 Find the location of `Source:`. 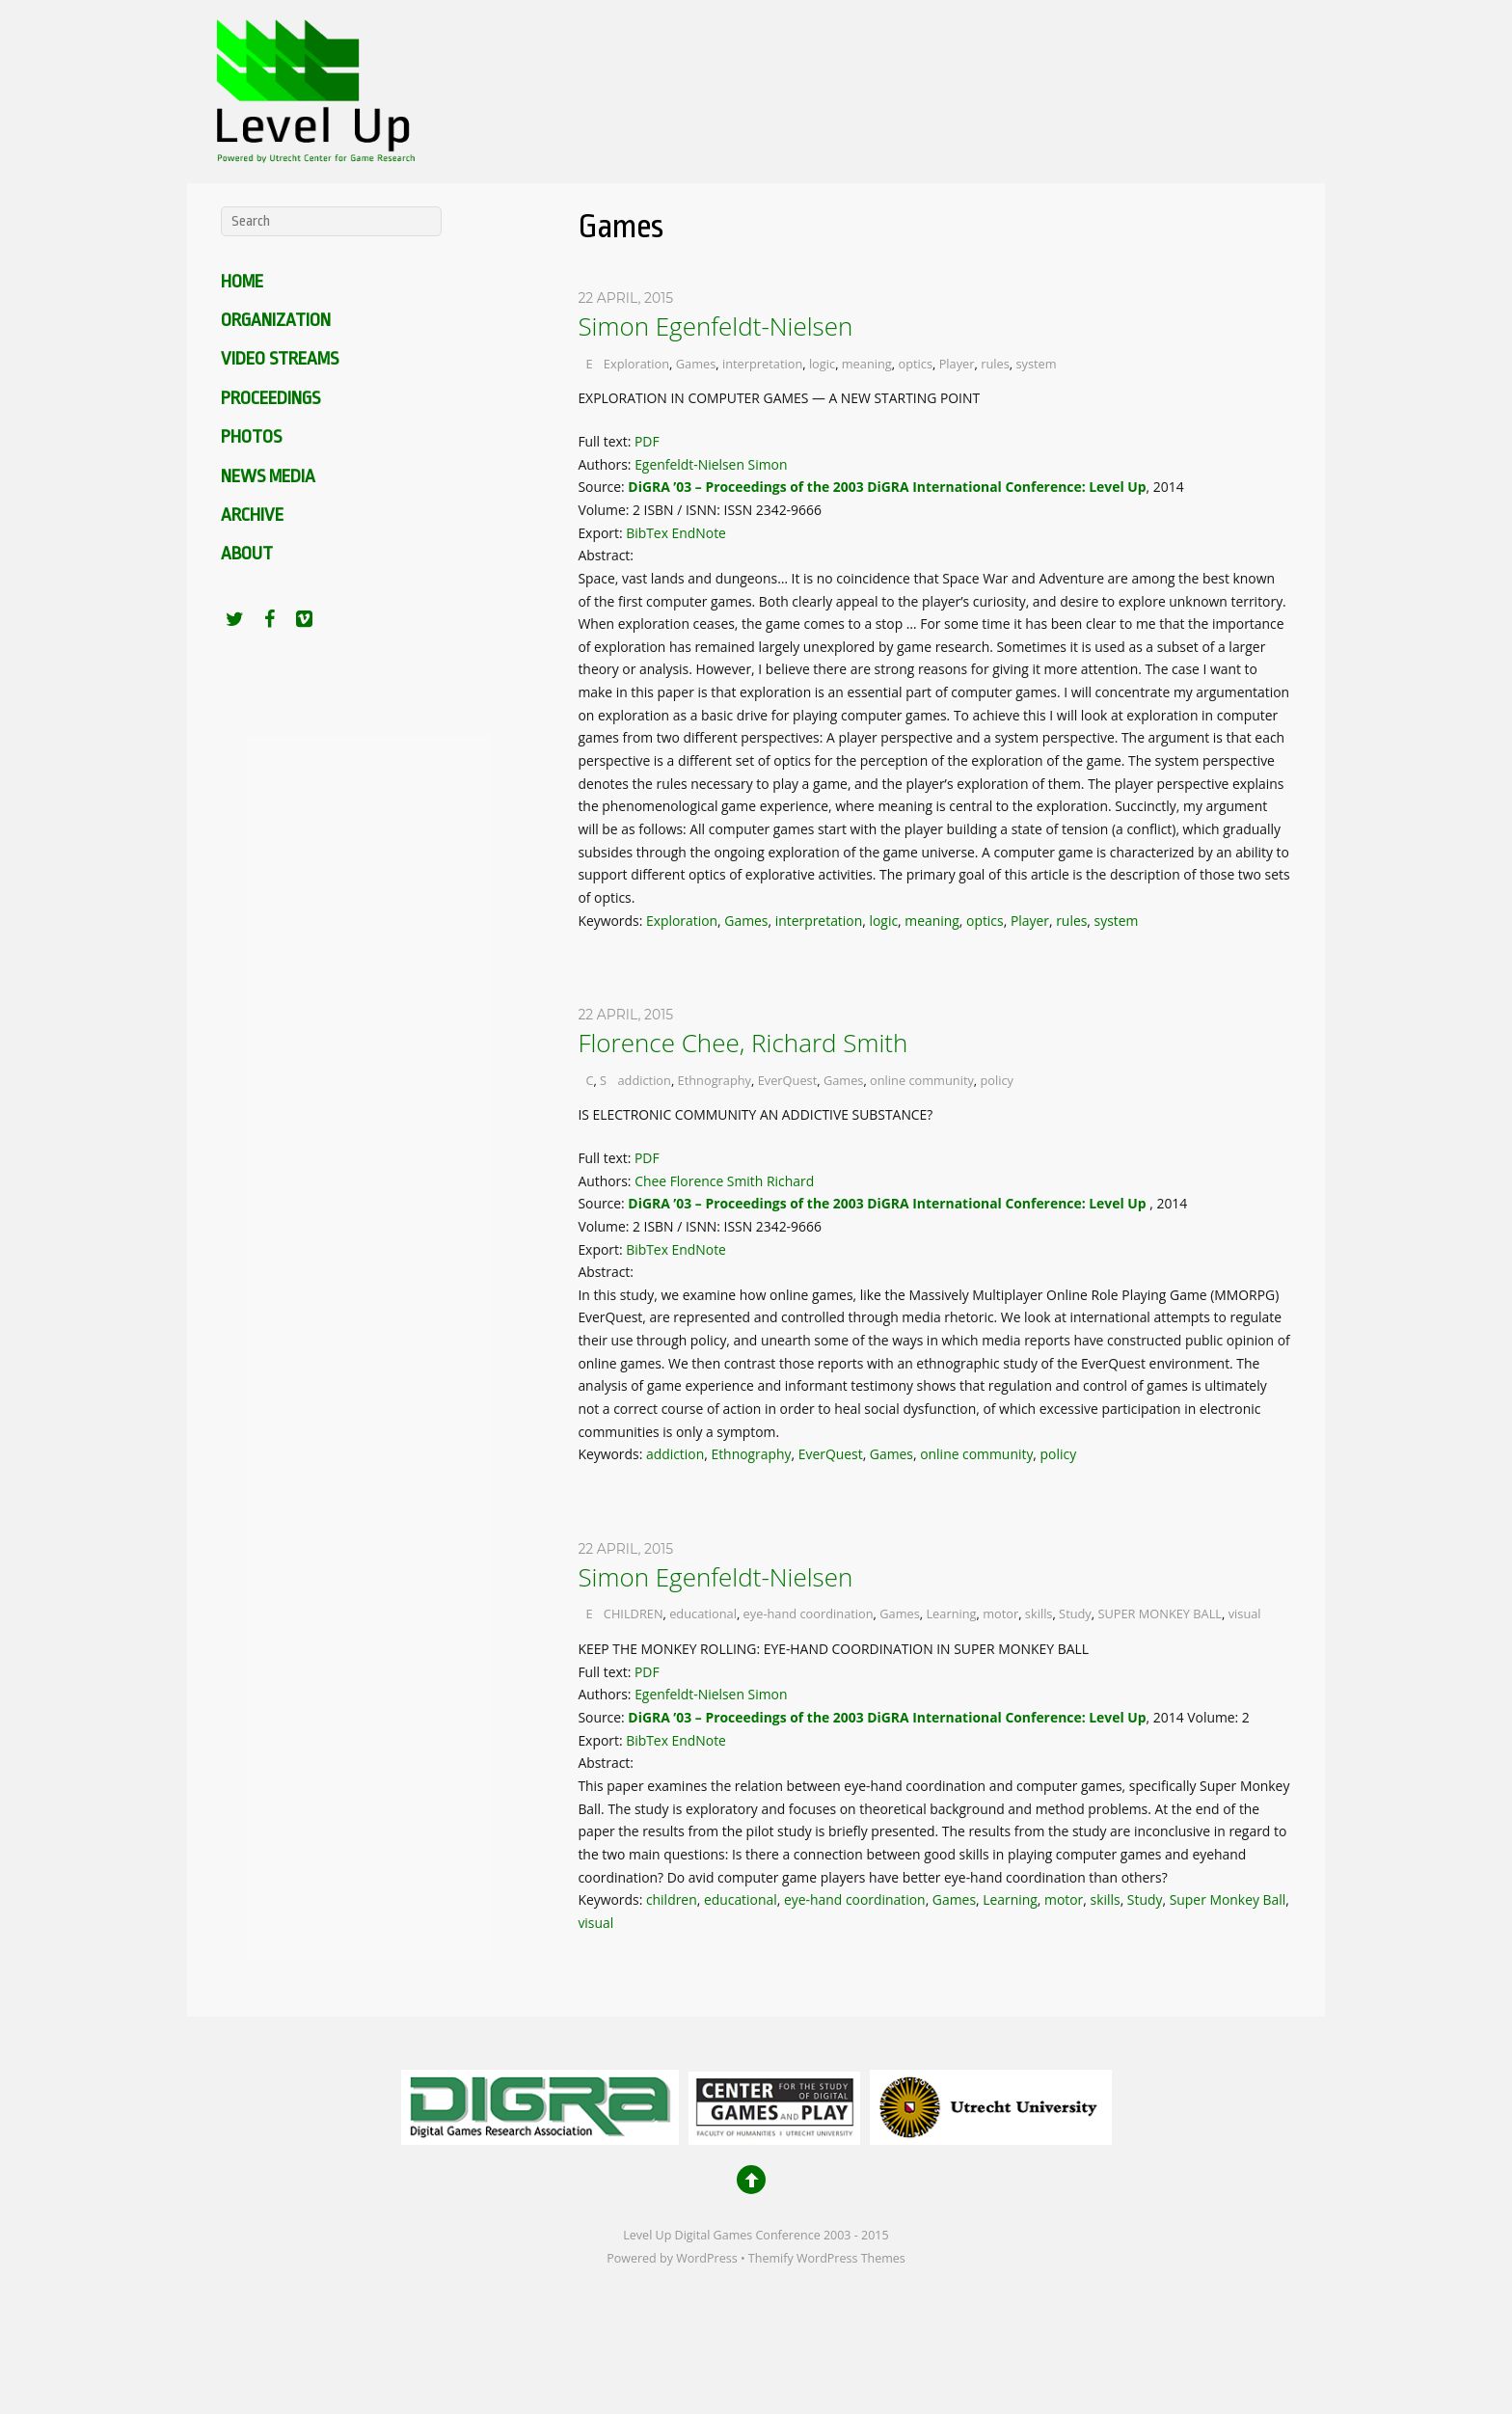

Source: is located at coordinates (603, 486).